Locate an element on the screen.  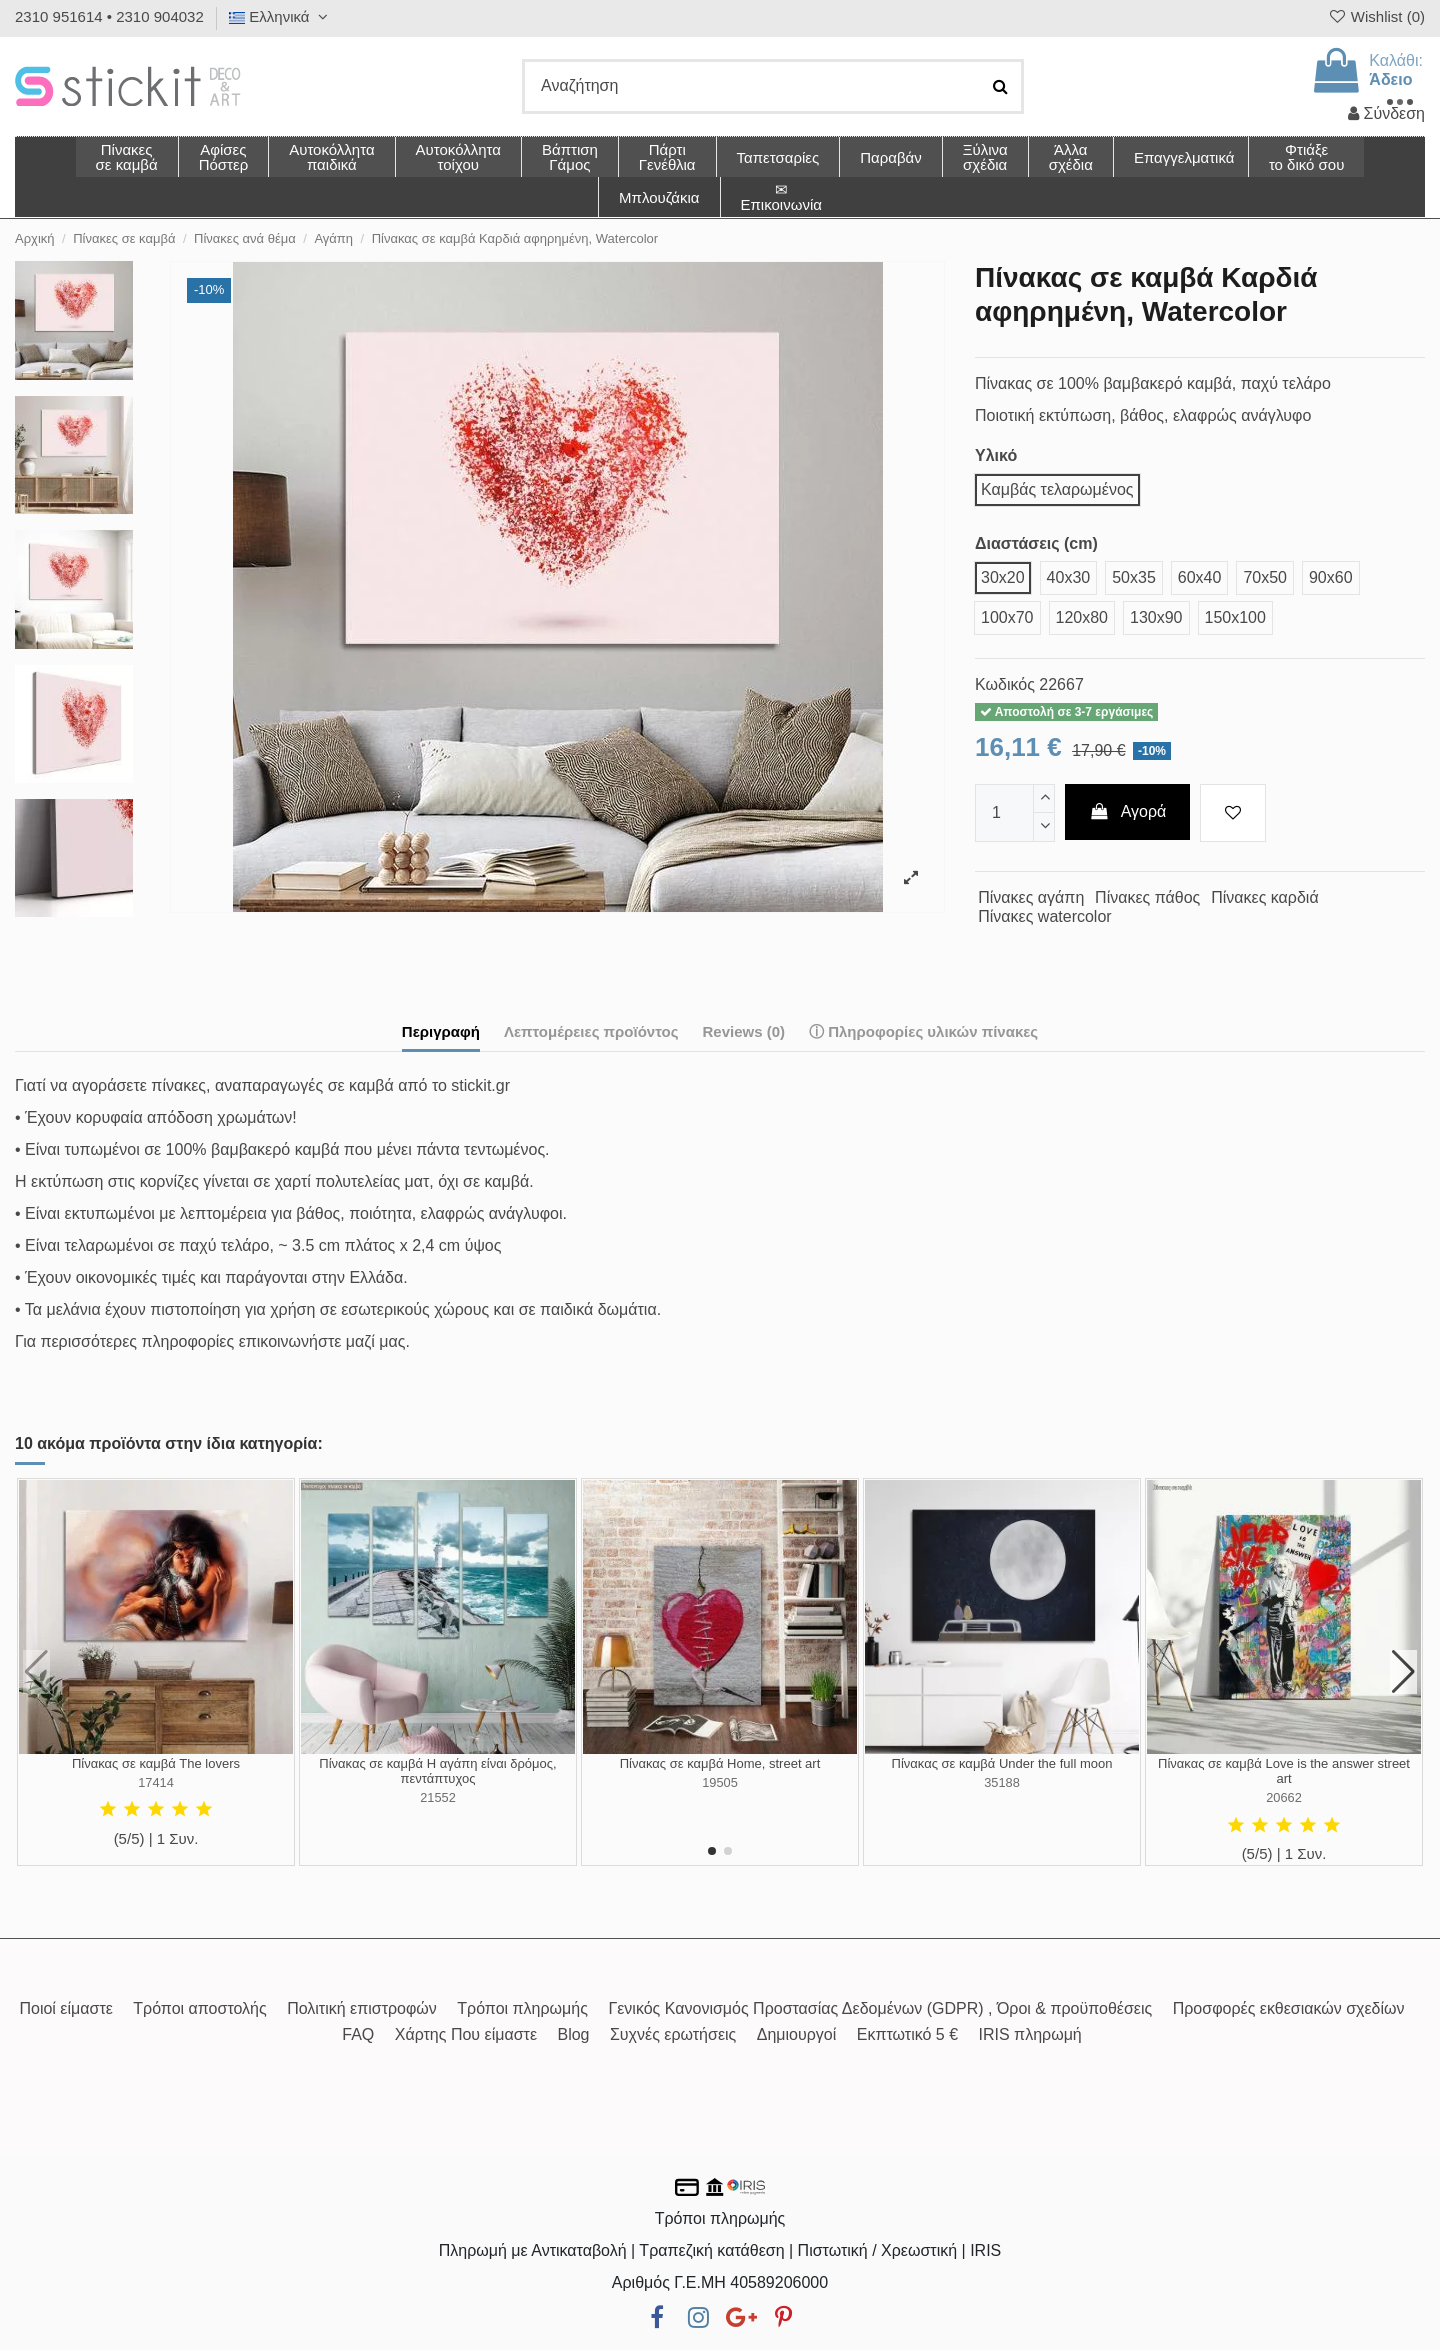
Πίνακες watercolor is located at coordinates (1044, 916).